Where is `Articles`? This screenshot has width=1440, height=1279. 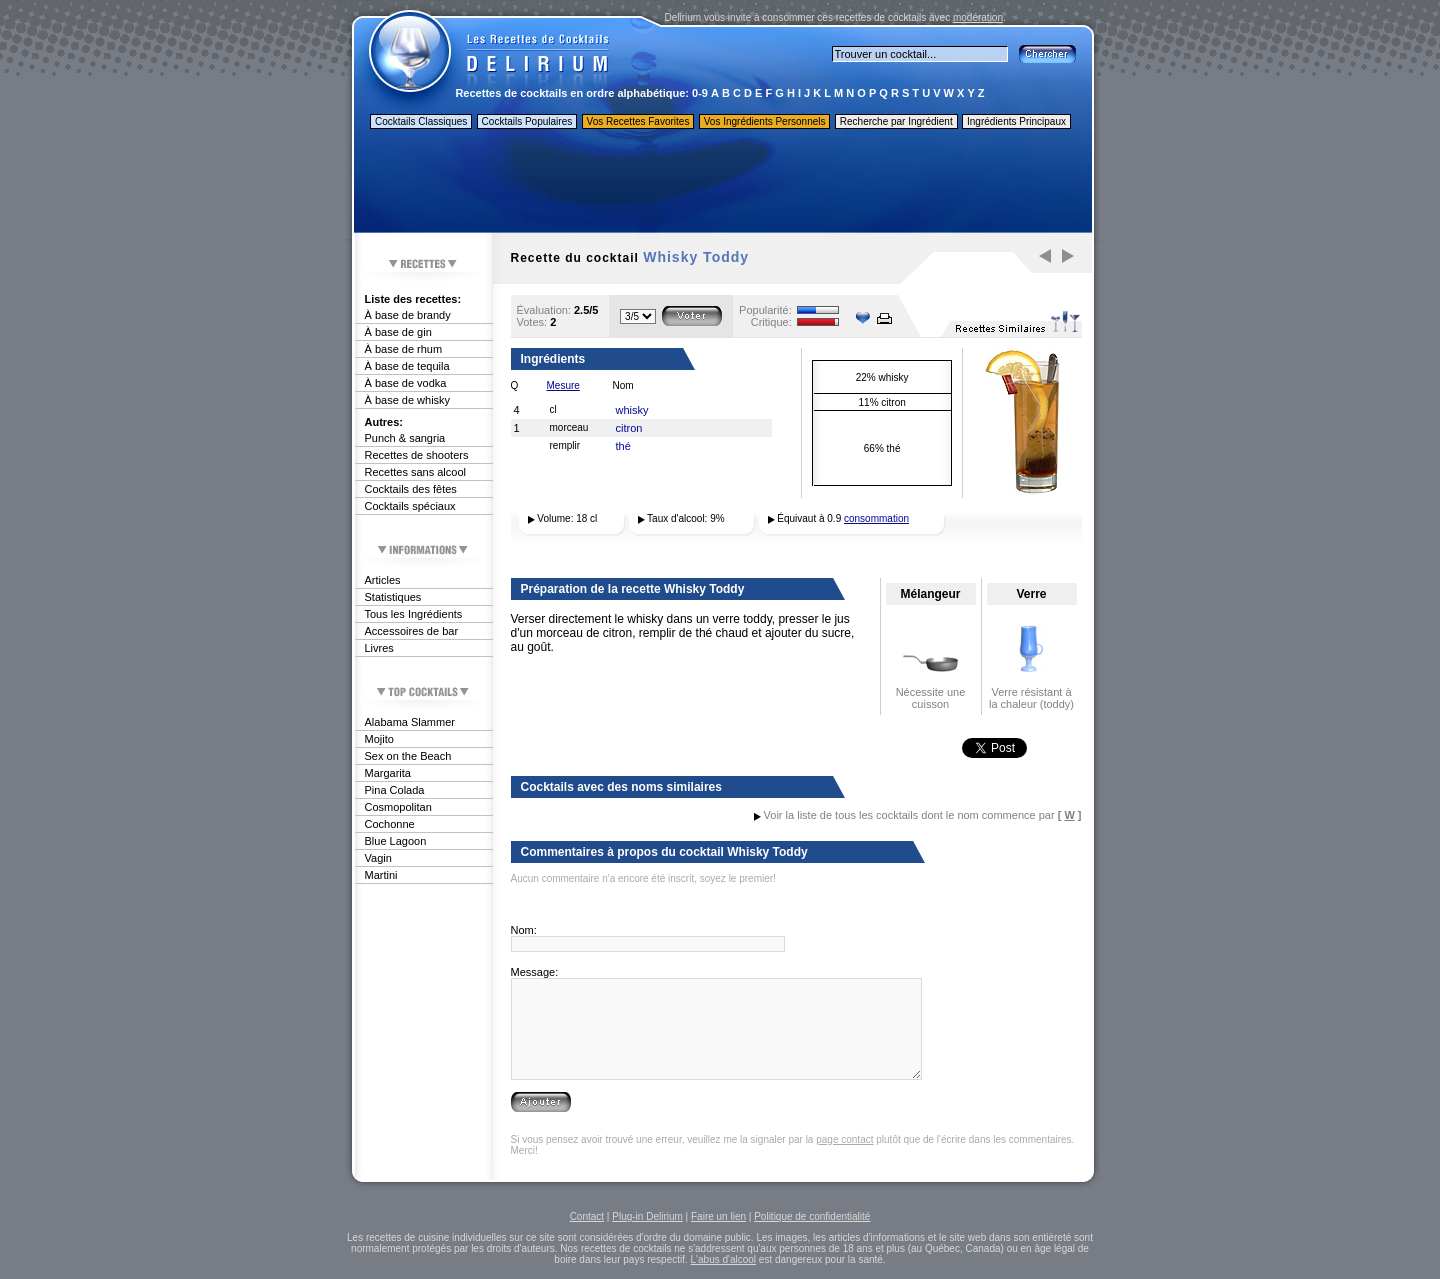 Articles is located at coordinates (383, 580).